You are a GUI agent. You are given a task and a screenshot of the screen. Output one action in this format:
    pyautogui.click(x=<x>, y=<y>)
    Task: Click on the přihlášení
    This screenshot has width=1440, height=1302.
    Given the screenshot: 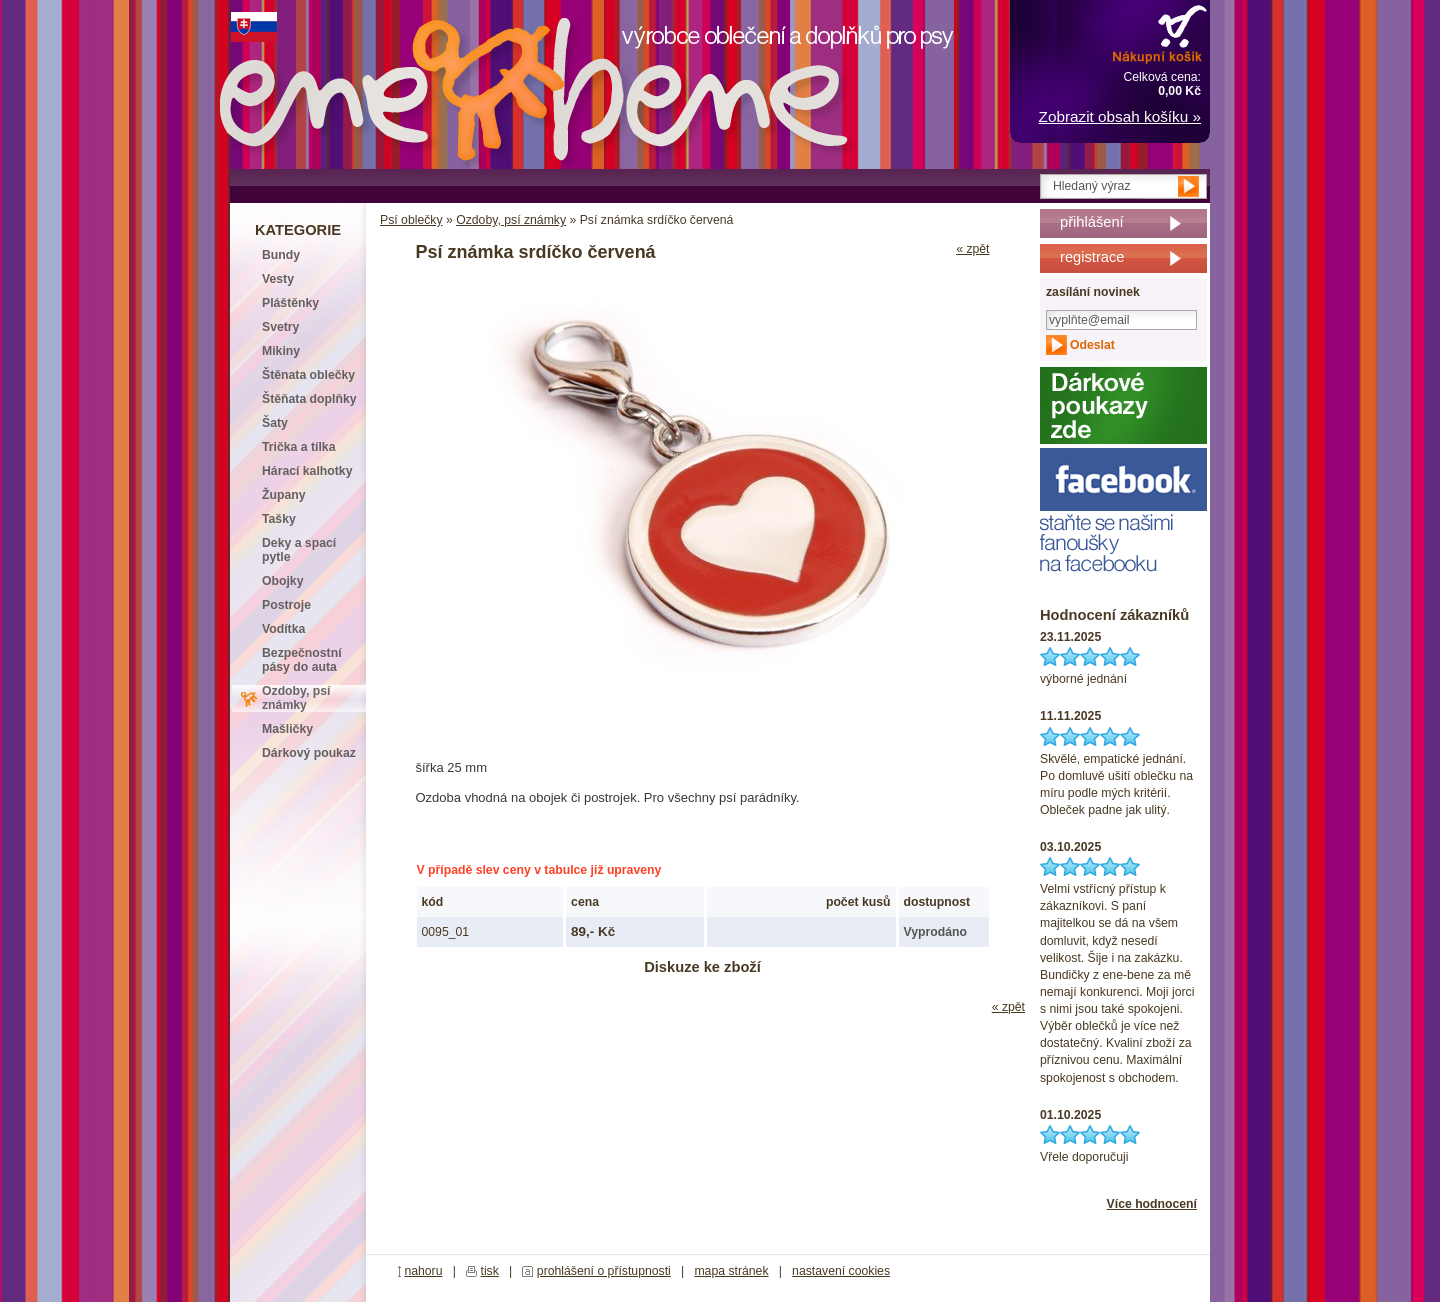 What is the action you would take?
    pyautogui.click(x=1092, y=222)
    